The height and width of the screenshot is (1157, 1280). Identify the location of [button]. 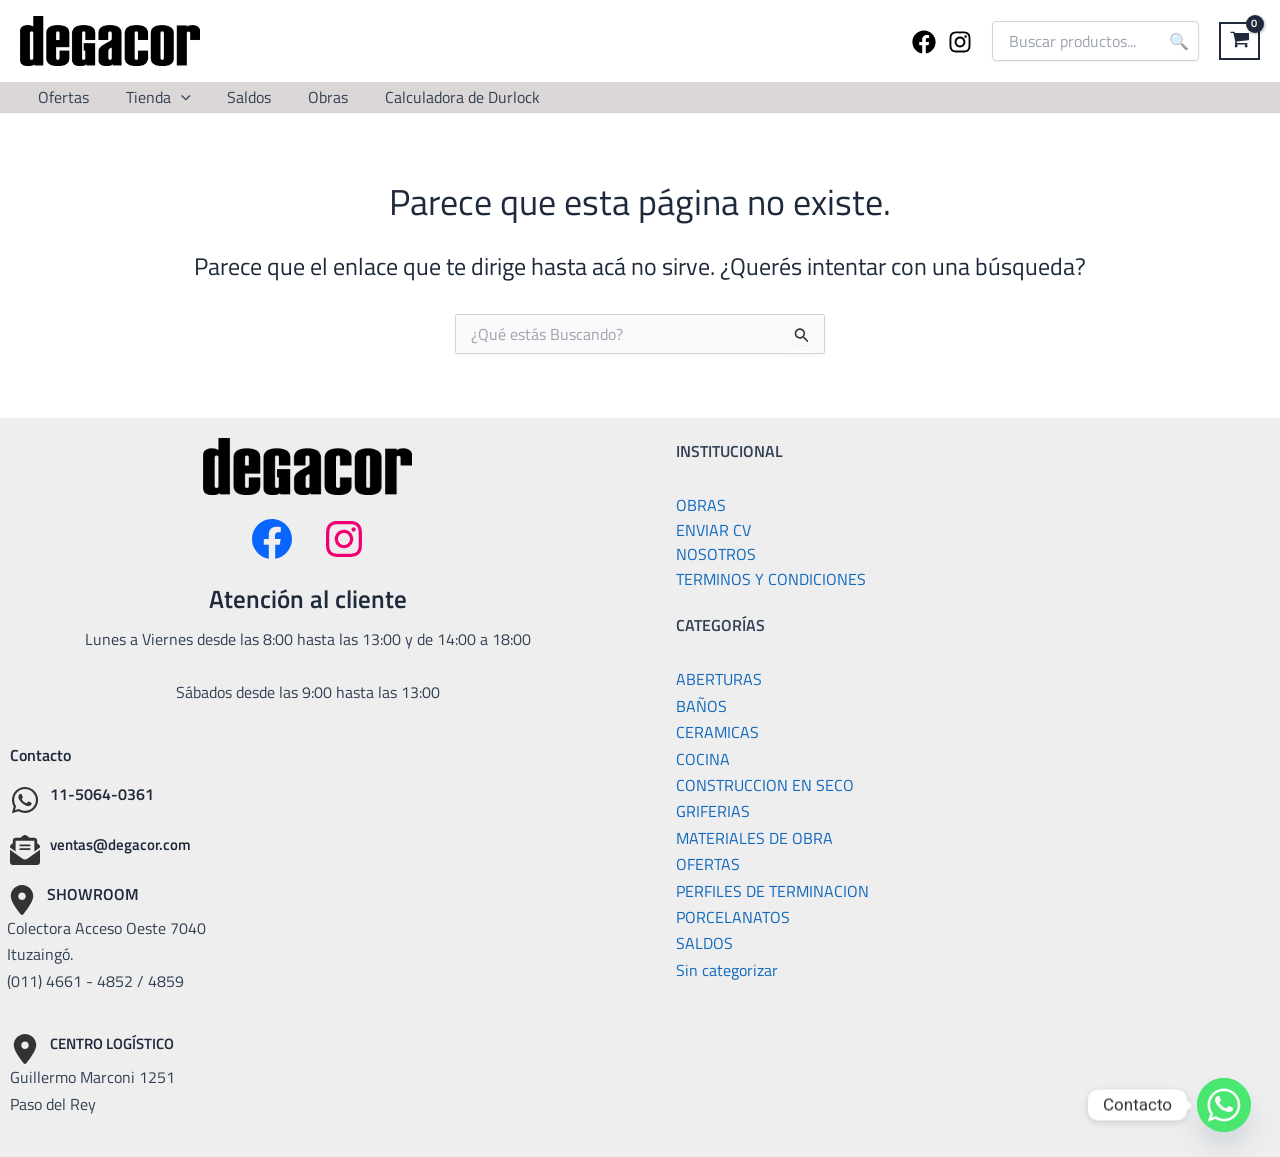
(174, 97).